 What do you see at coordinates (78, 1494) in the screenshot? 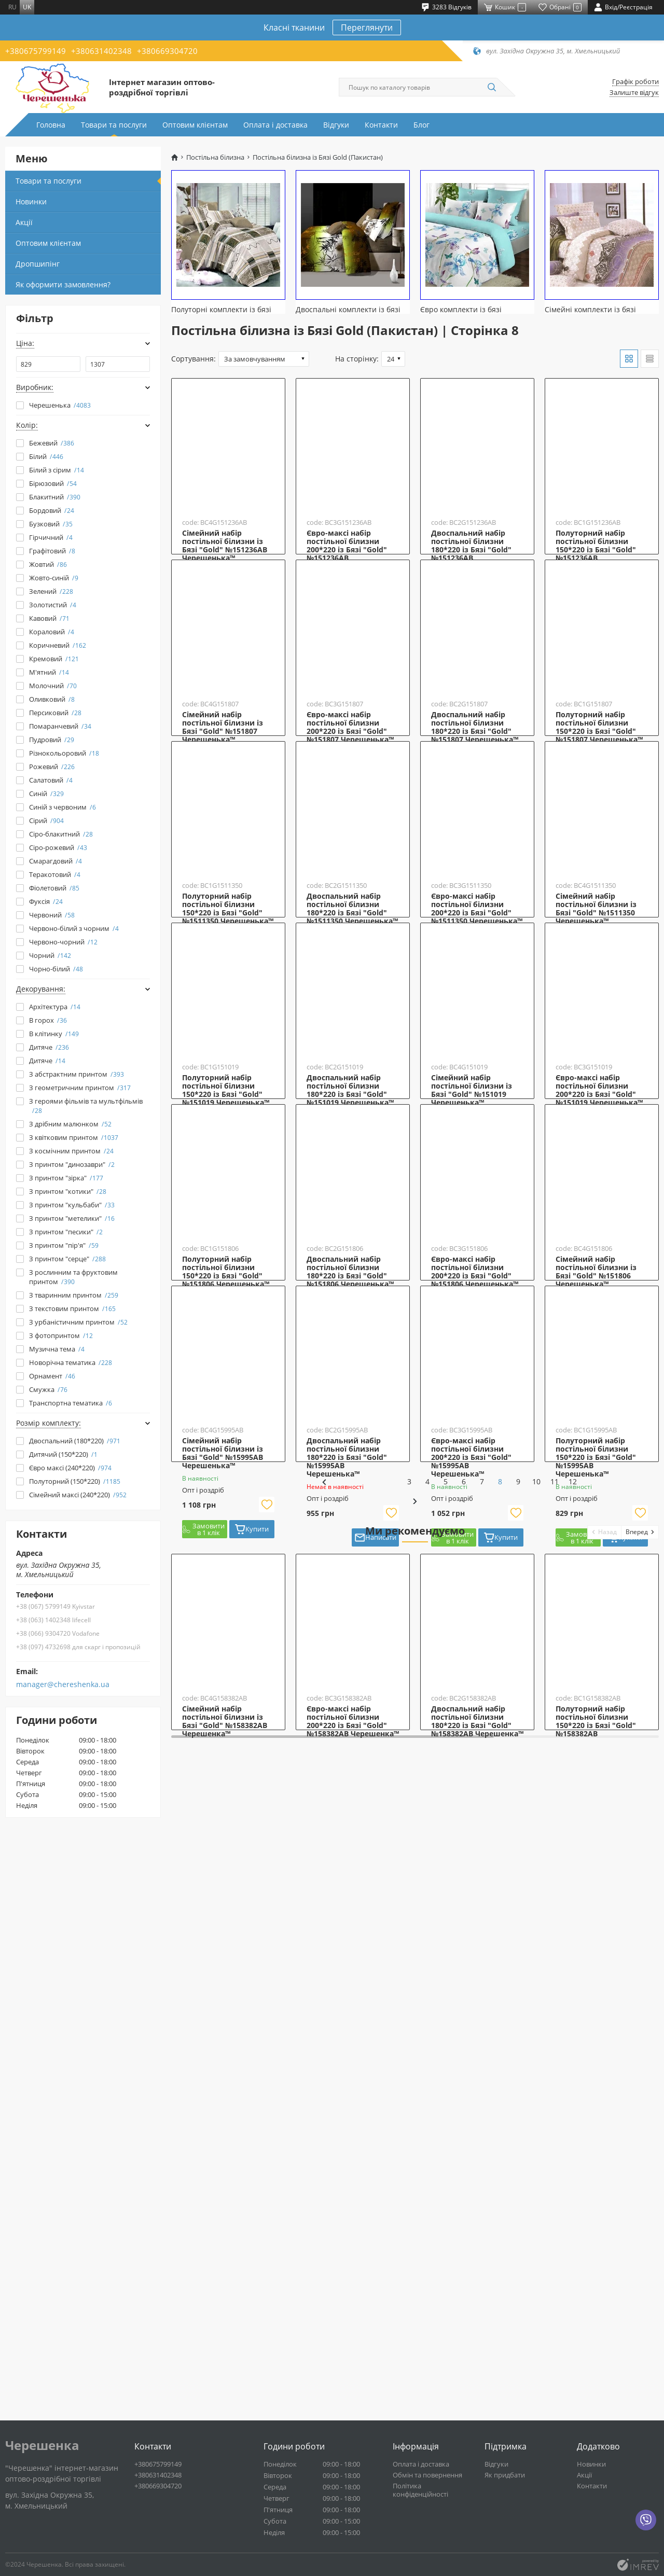
I see `Сімейний максі (240*220)` at bounding box center [78, 1494].